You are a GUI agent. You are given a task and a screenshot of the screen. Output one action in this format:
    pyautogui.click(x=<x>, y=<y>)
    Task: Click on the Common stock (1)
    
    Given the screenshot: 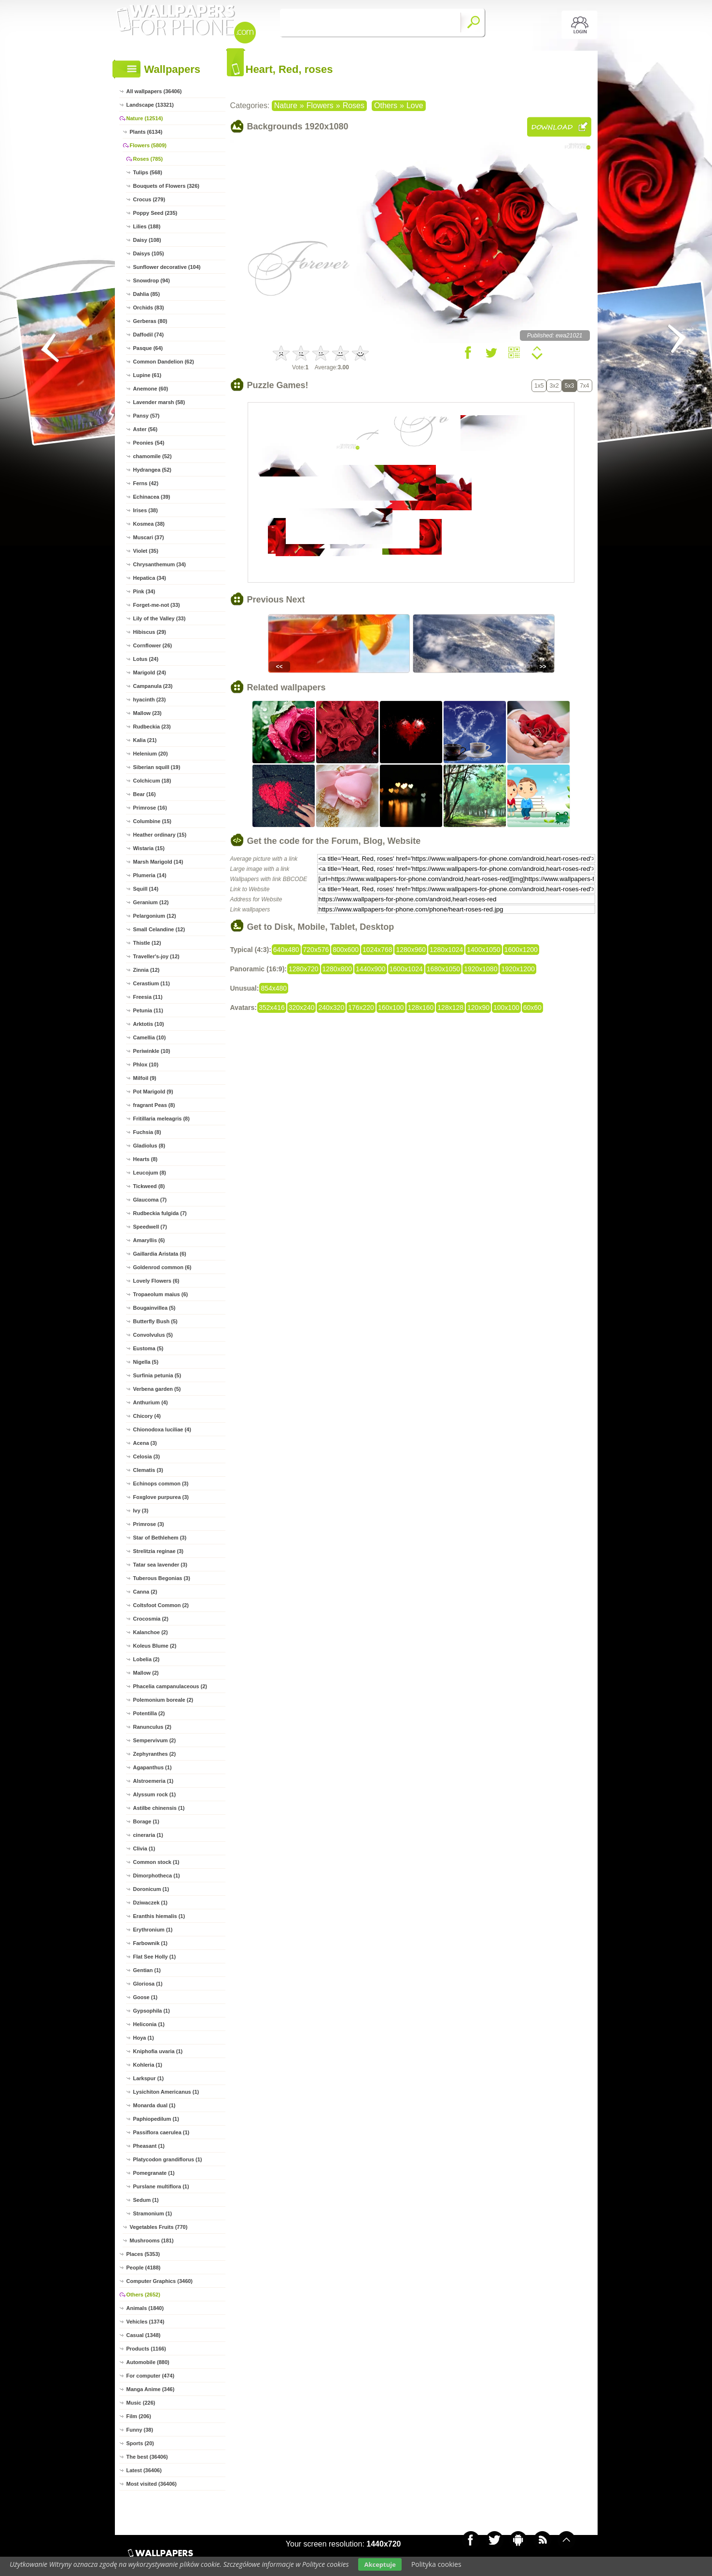 What is the action you would take?
    pyautogui.click(x=156, y=1862)
    